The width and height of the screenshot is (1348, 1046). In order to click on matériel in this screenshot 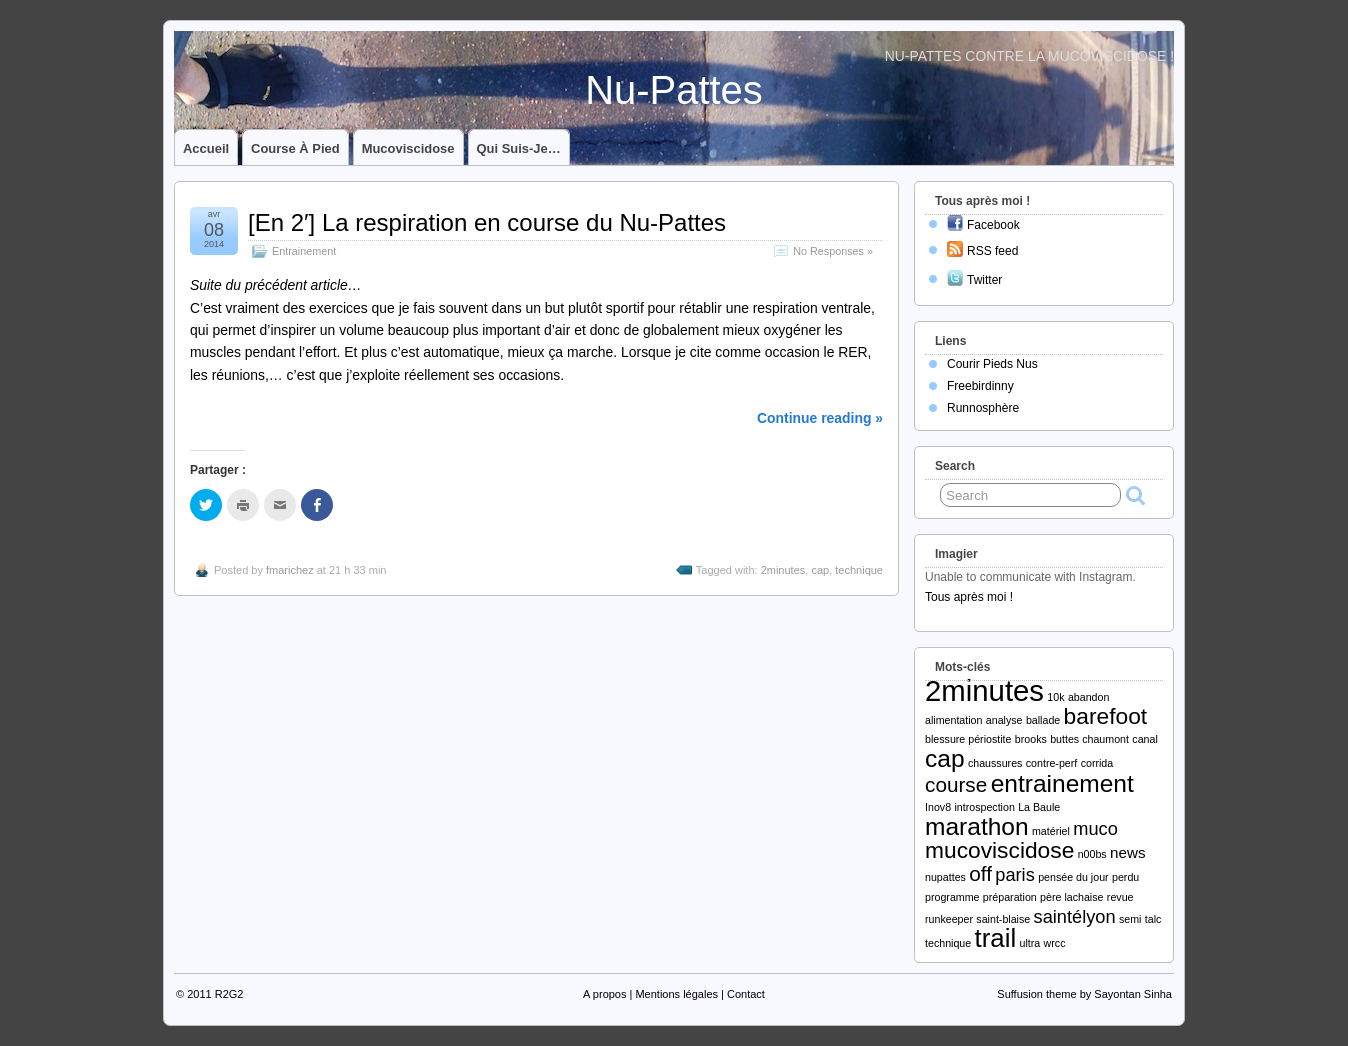, I will do `click(1051, 831)`.